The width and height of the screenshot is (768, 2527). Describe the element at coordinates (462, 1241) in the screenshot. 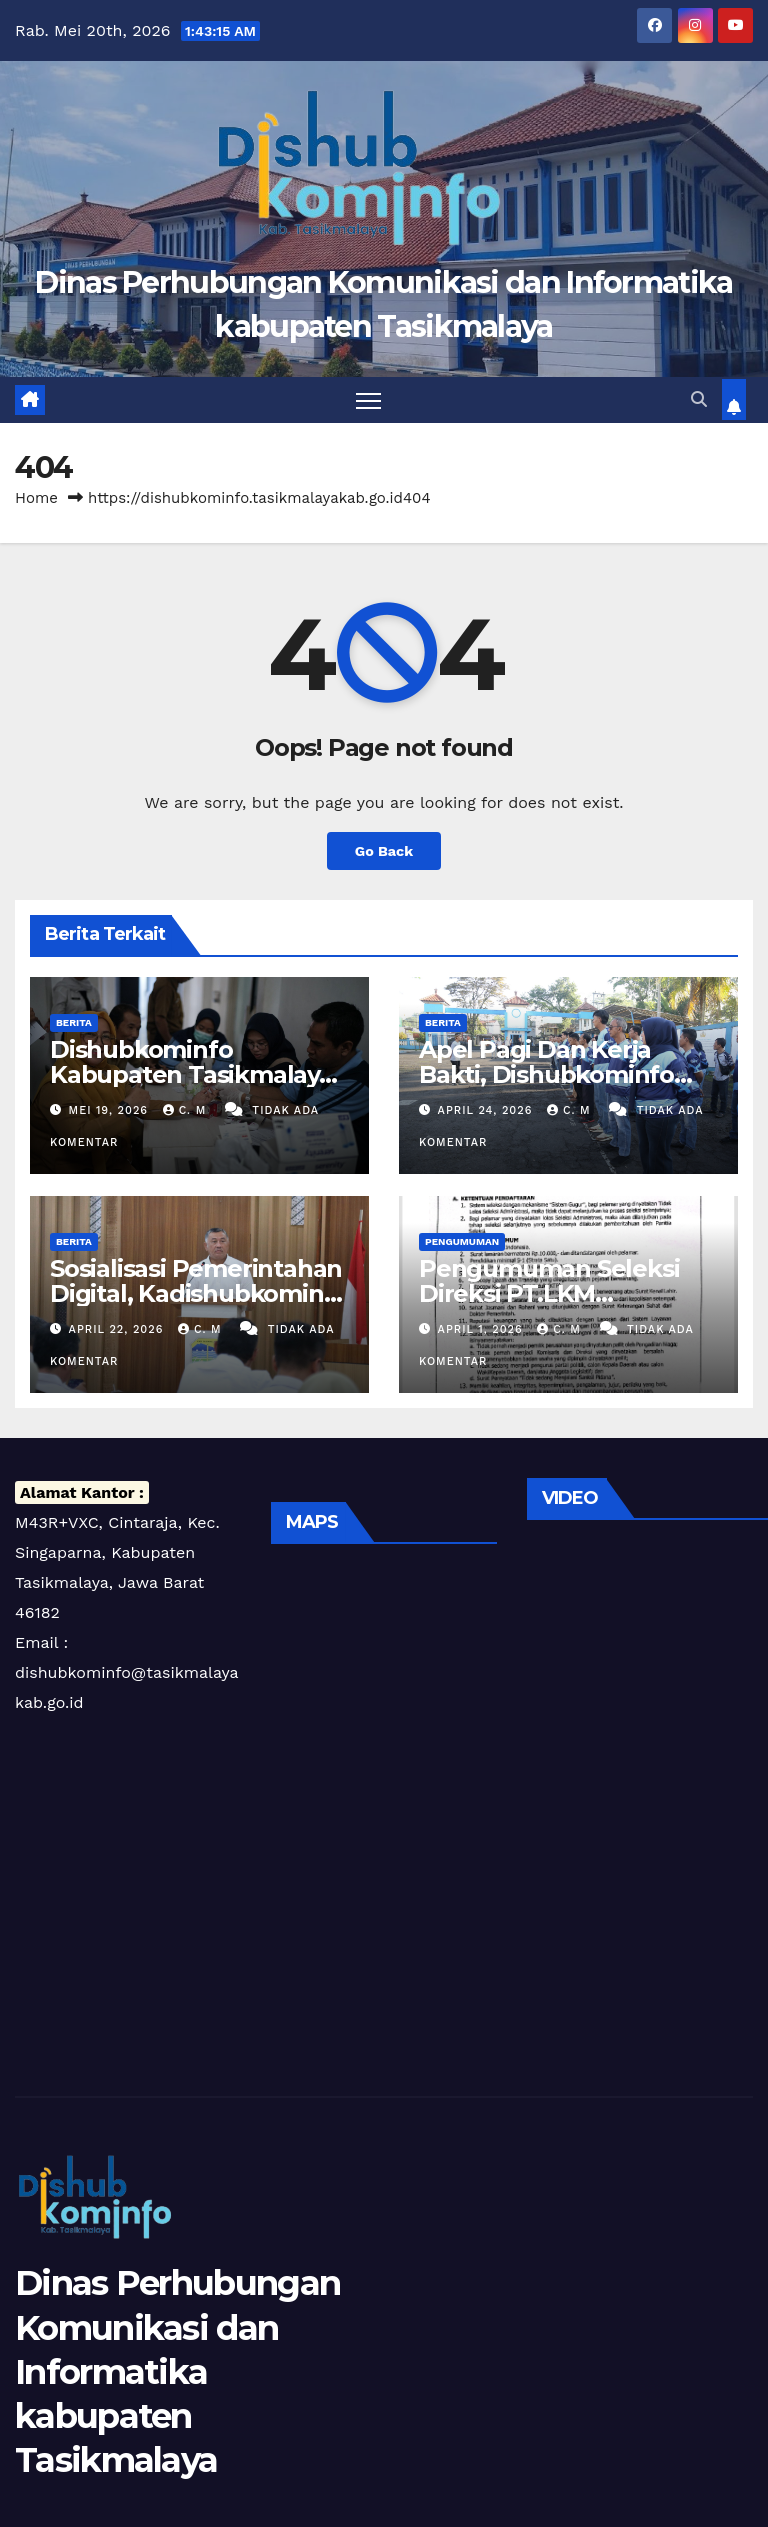

I see `Pengumuman` at that location.